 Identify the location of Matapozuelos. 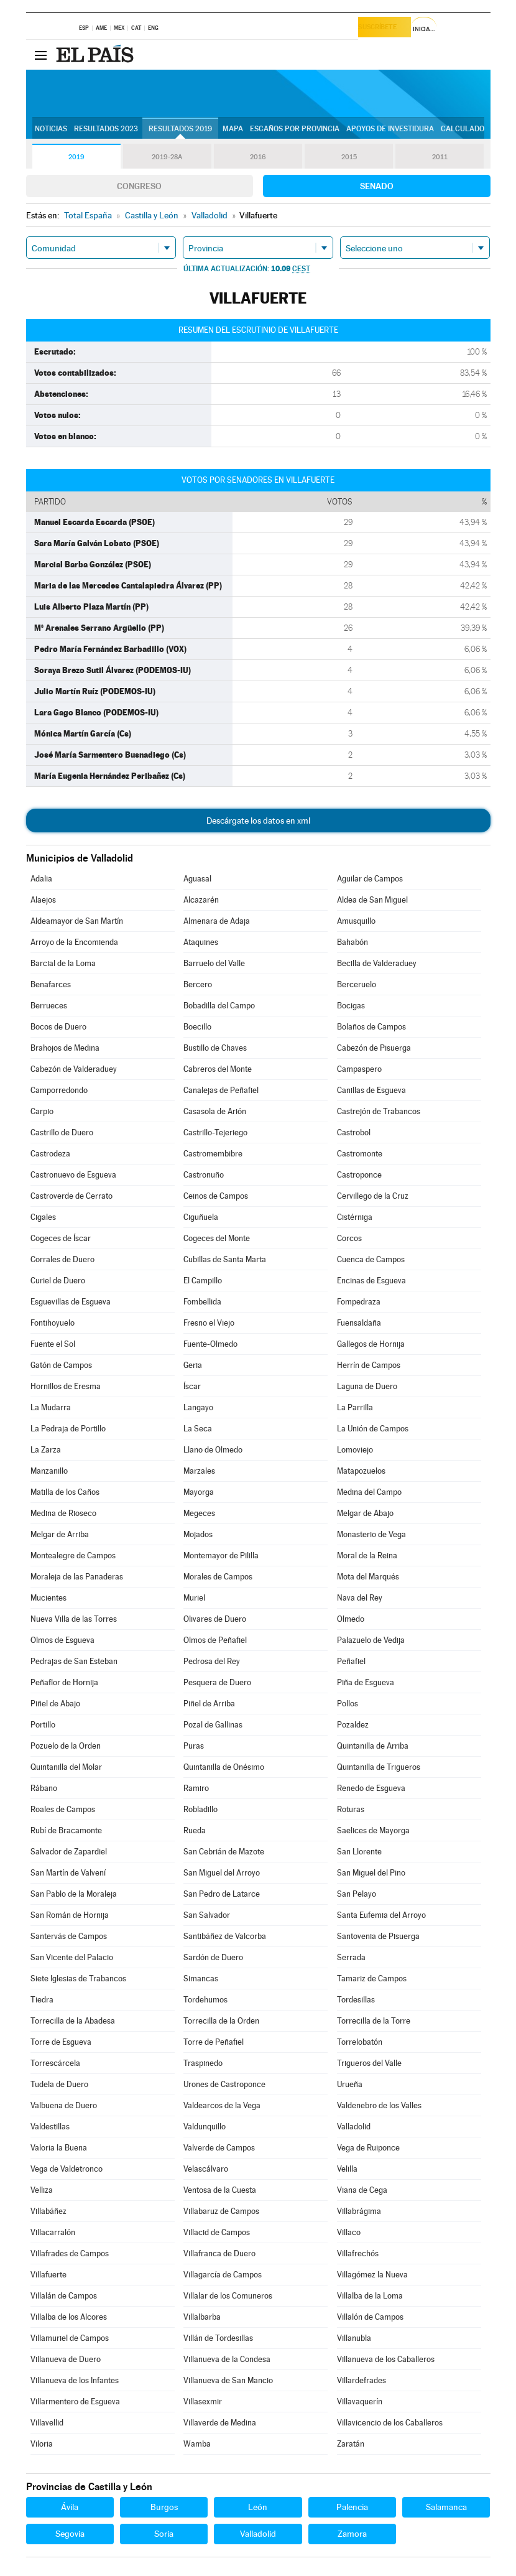
(361, 1471).